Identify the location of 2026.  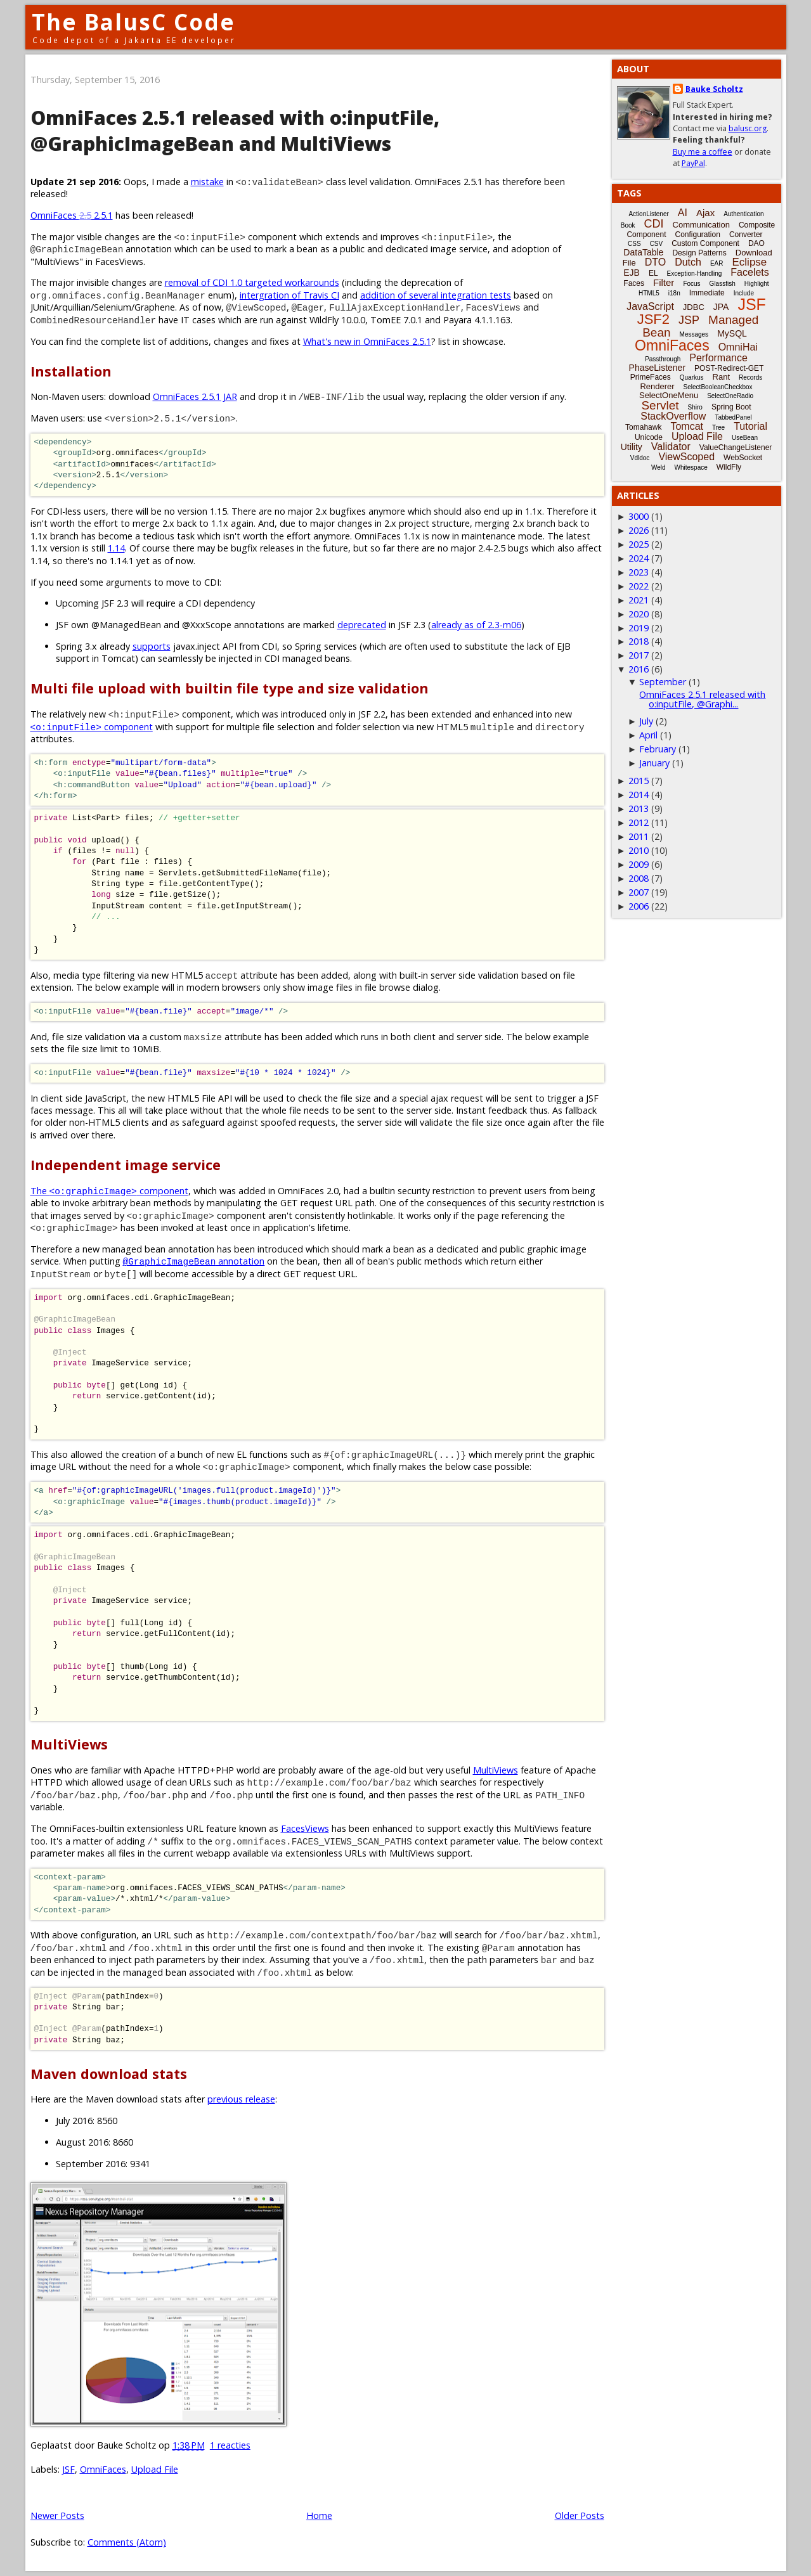
(638, 530).